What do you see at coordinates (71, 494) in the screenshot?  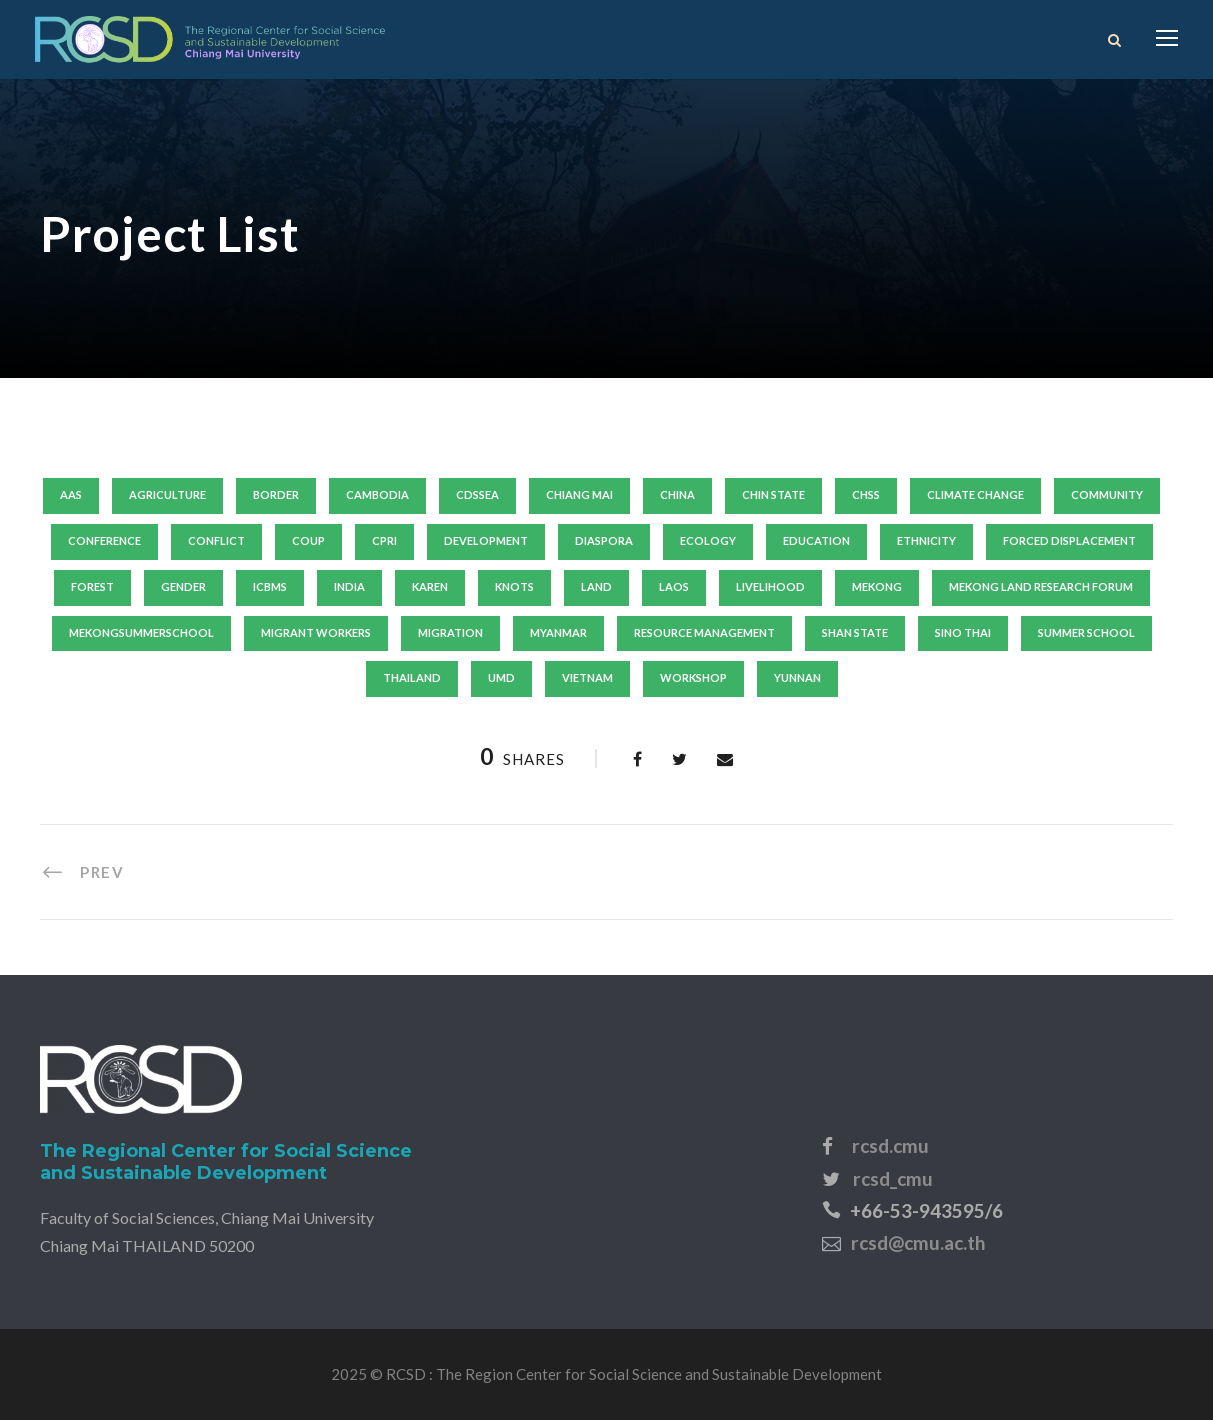 I see `aas [aas (12 items)]` at bounding box center [71, 494].